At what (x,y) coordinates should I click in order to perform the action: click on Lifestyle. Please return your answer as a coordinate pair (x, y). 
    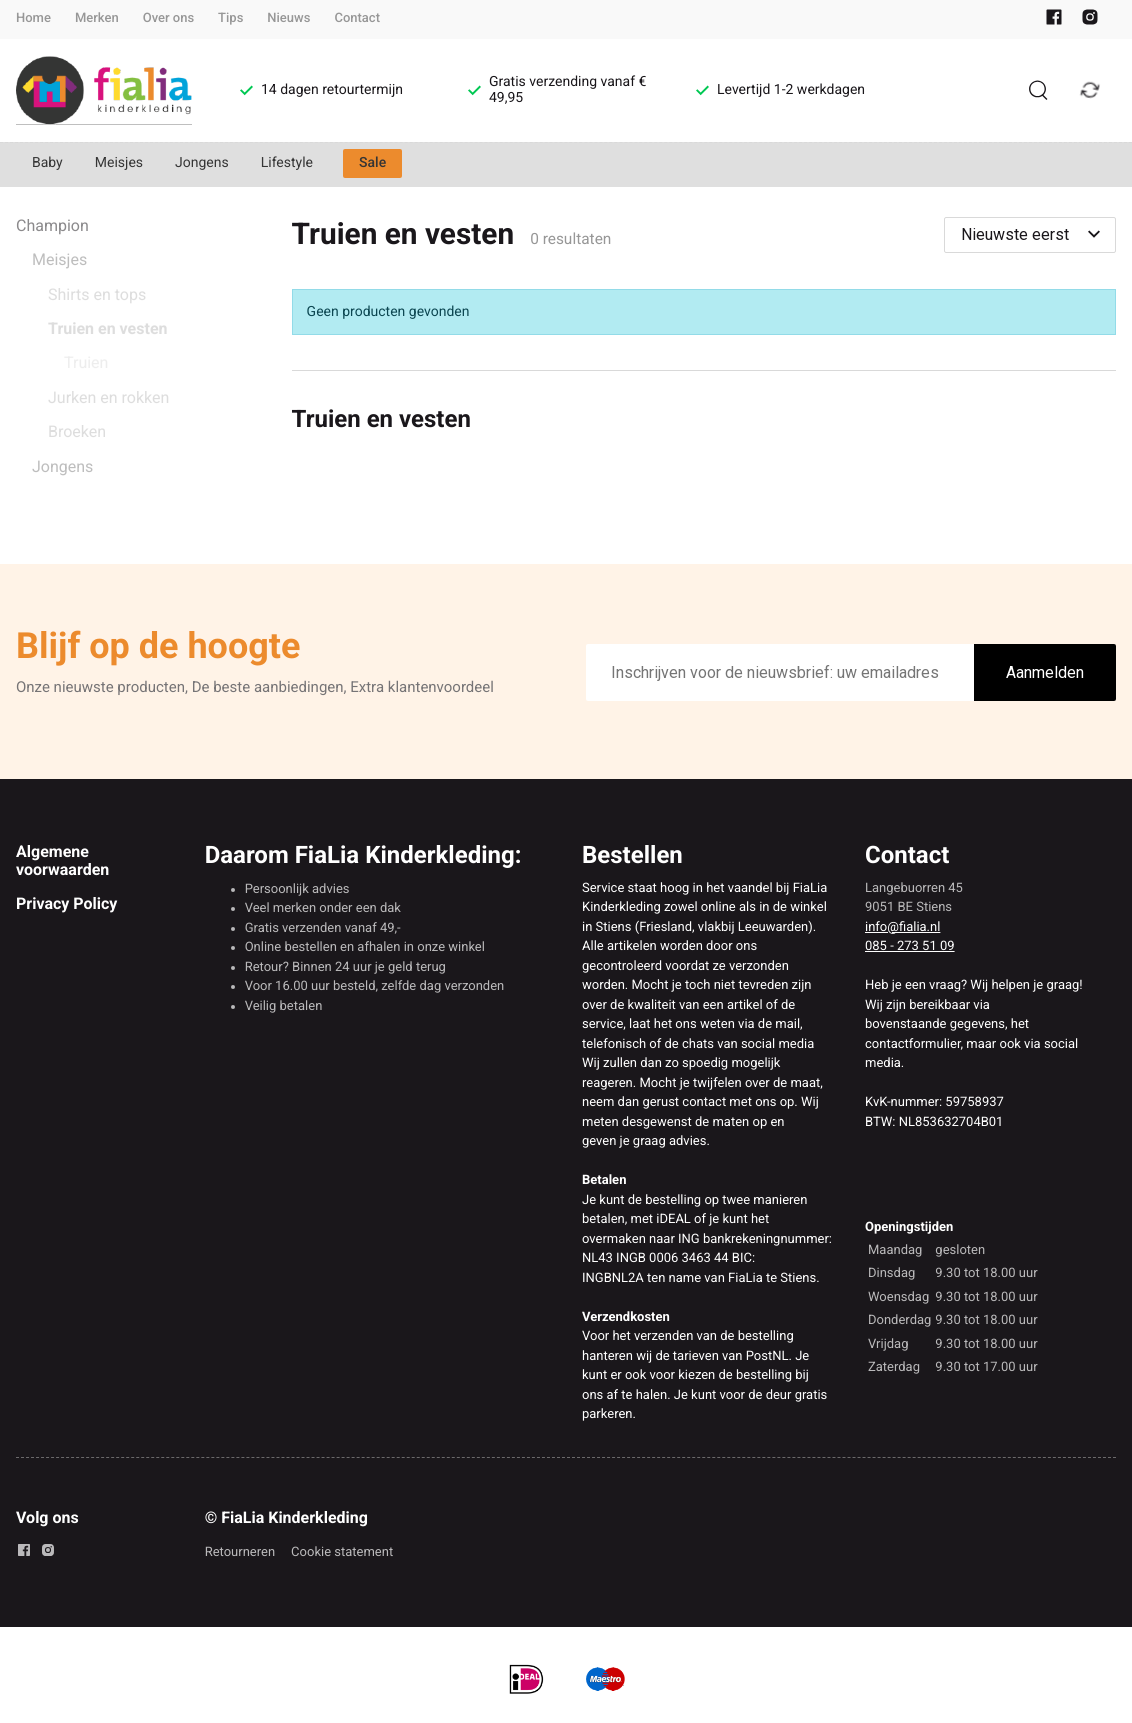
    Looking at the image, I should click on (287, 163).